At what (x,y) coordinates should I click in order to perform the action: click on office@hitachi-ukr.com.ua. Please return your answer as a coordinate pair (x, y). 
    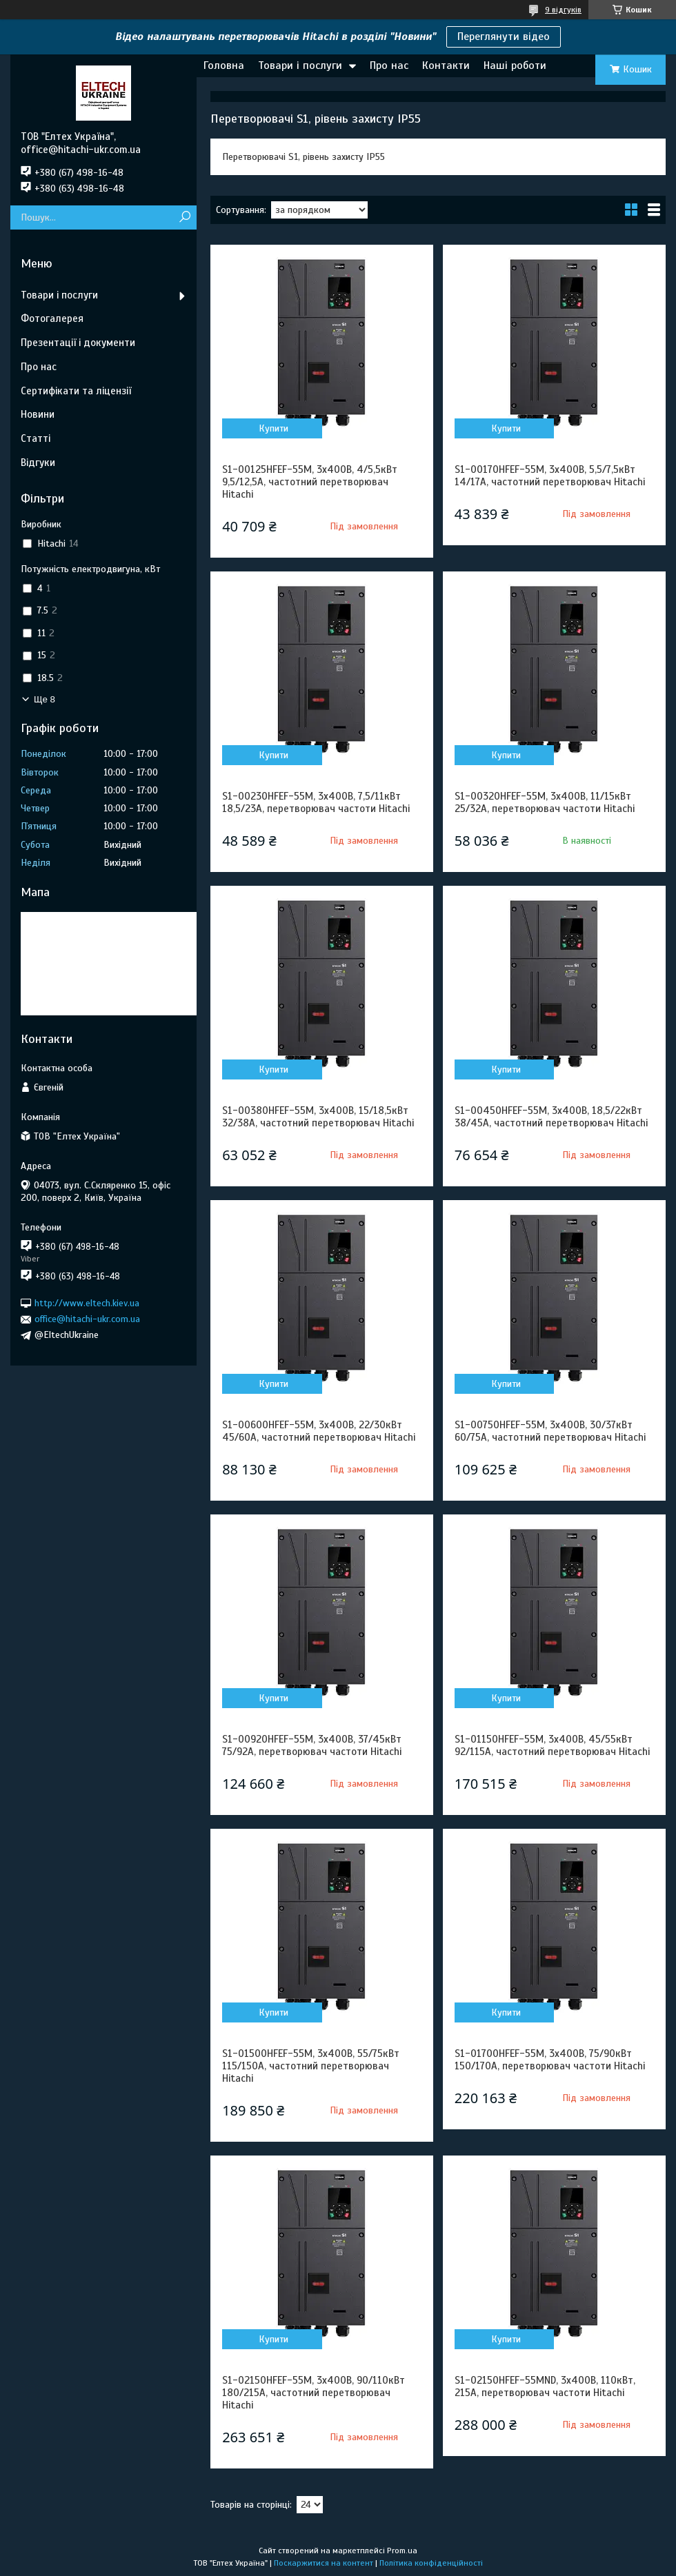
    Looking at the image, I should click on (87, 1319).